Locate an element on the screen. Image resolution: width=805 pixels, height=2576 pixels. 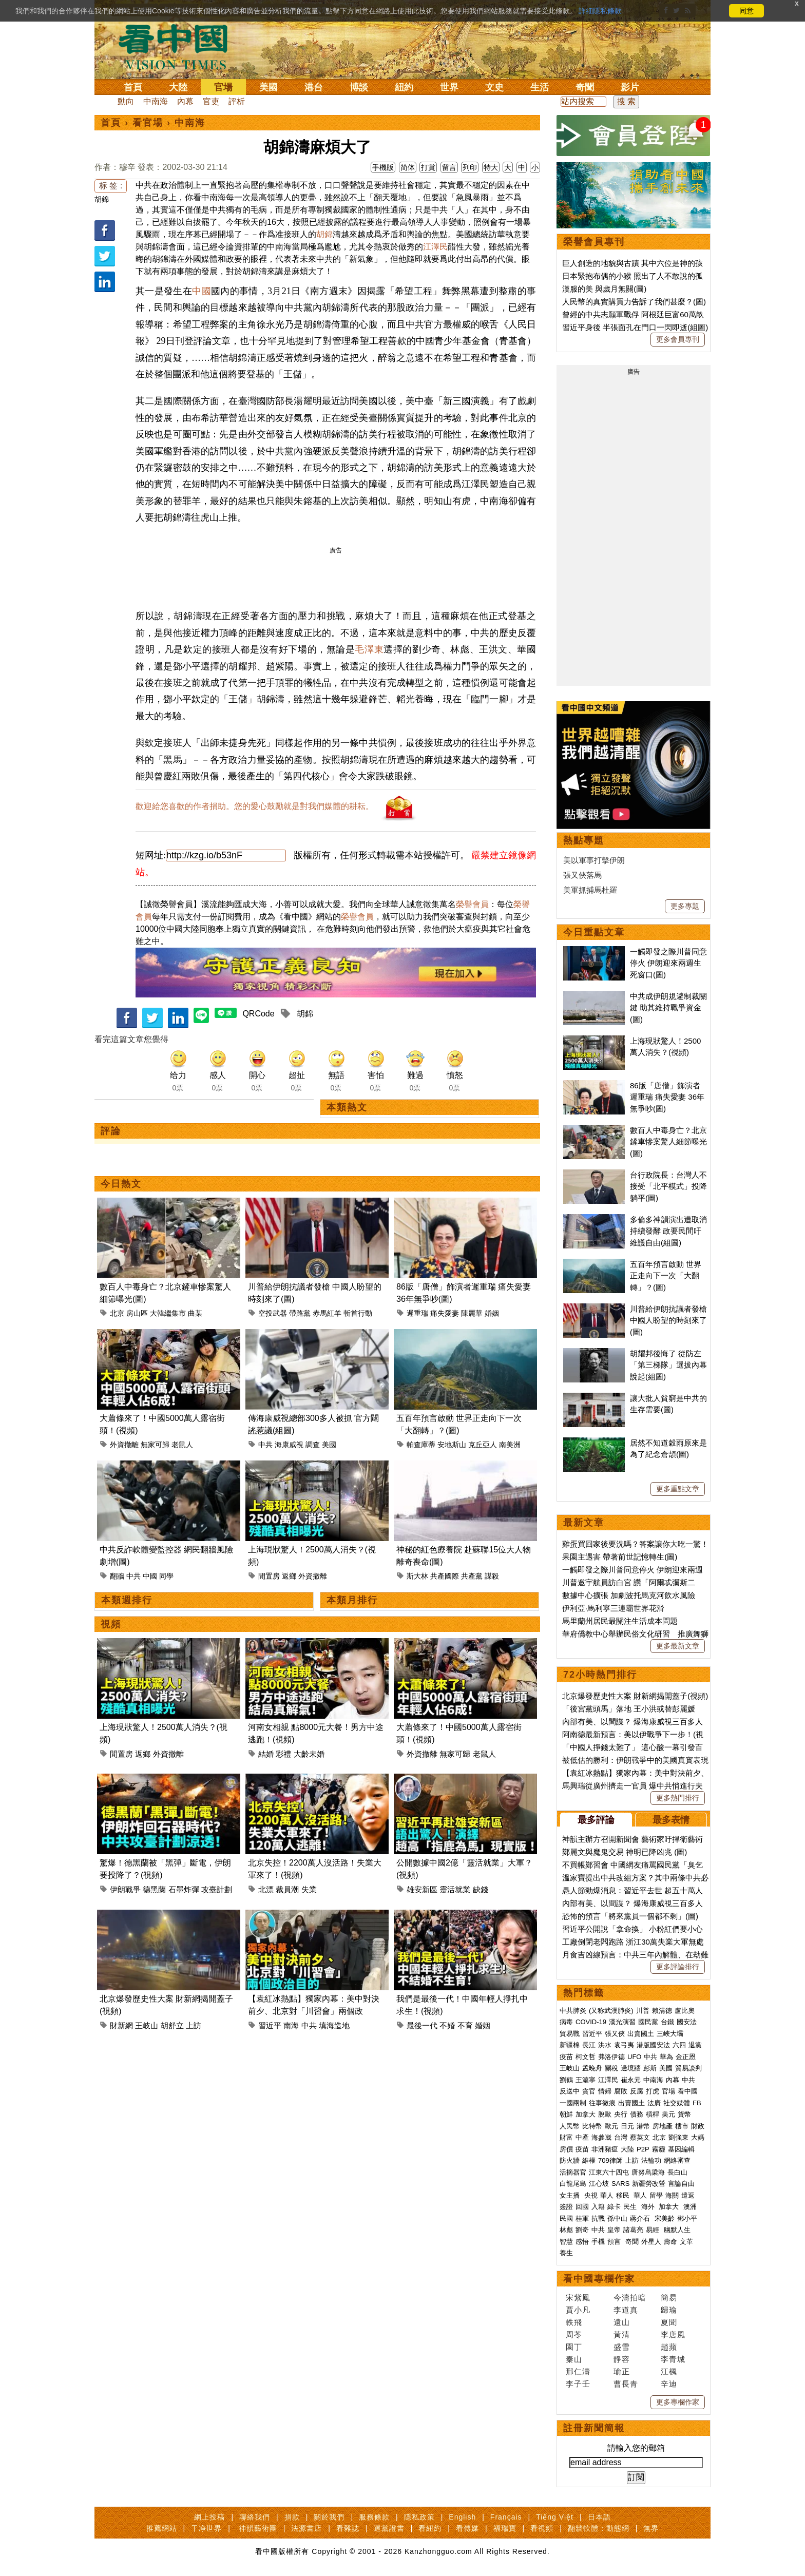
李青城 is located at coordinates (673, 2359).